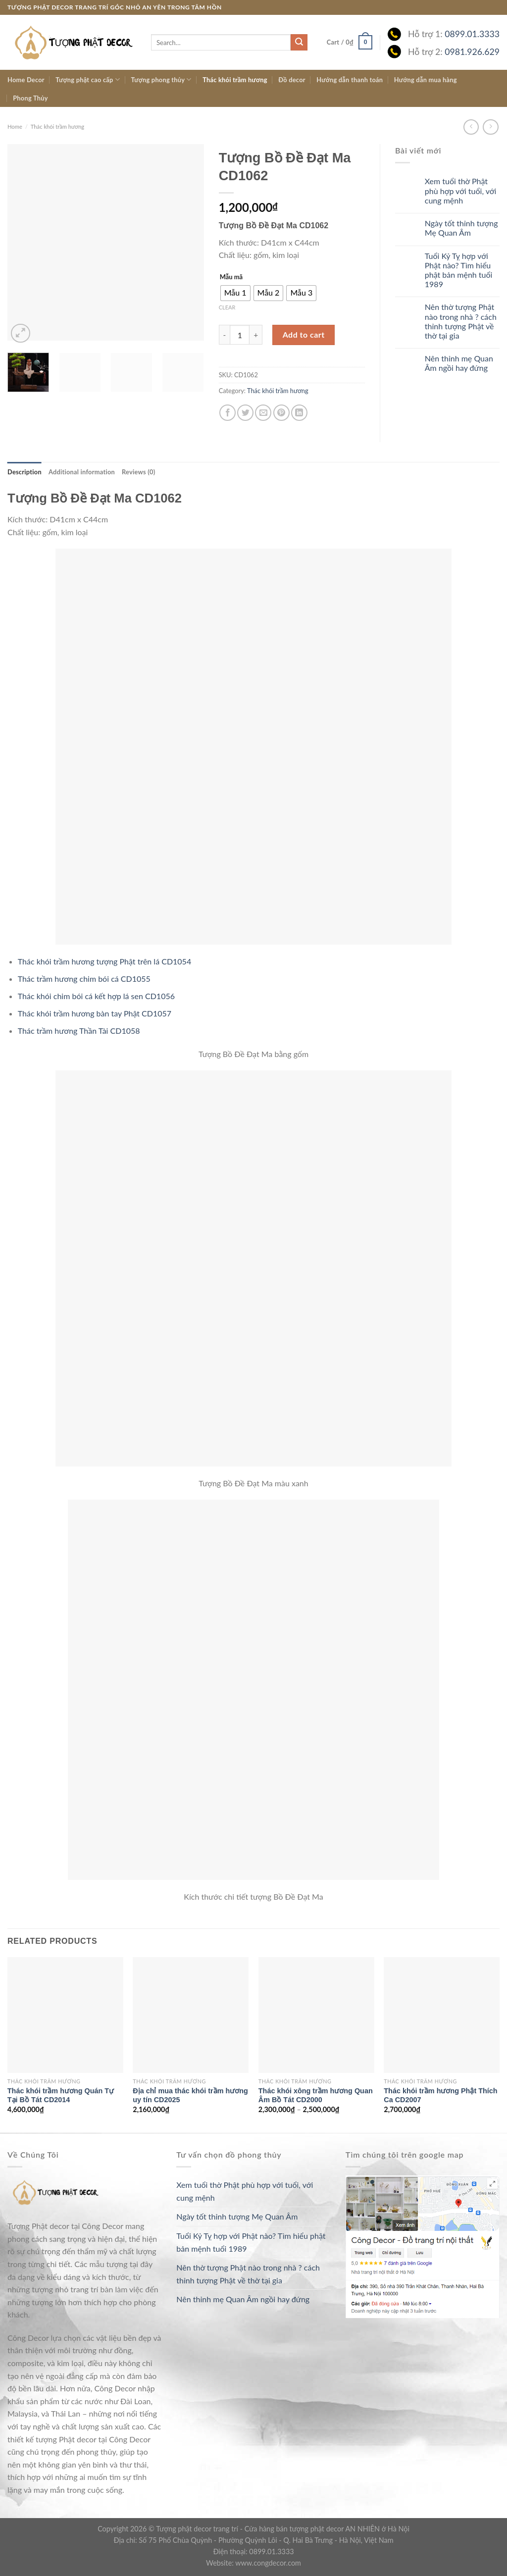 The width and height of the screenshot is (507, 2576). I want to click on 0981.926.629, so click(472, 52).